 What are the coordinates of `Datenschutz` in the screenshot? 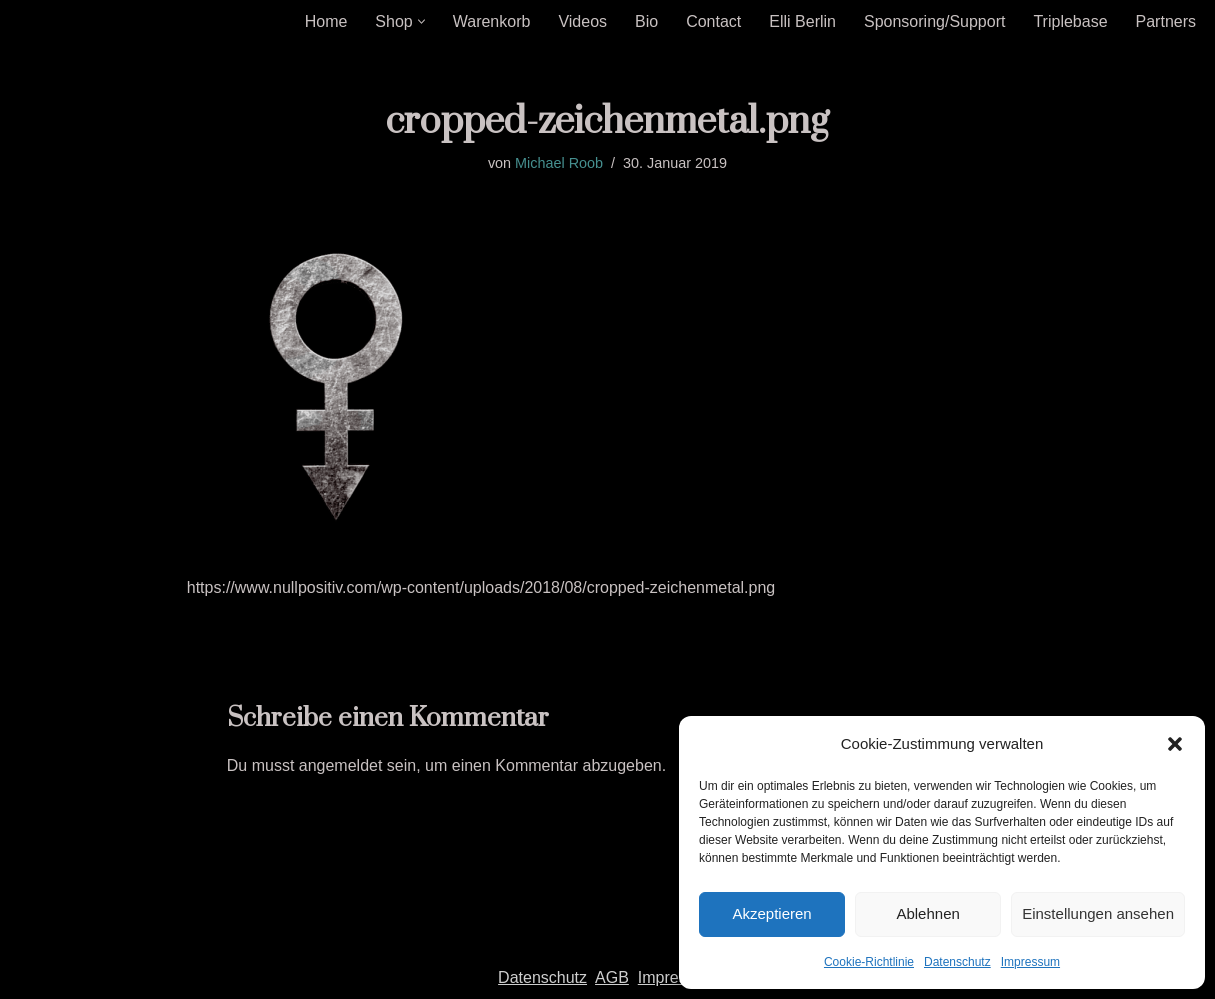 It's located at (957, 962).